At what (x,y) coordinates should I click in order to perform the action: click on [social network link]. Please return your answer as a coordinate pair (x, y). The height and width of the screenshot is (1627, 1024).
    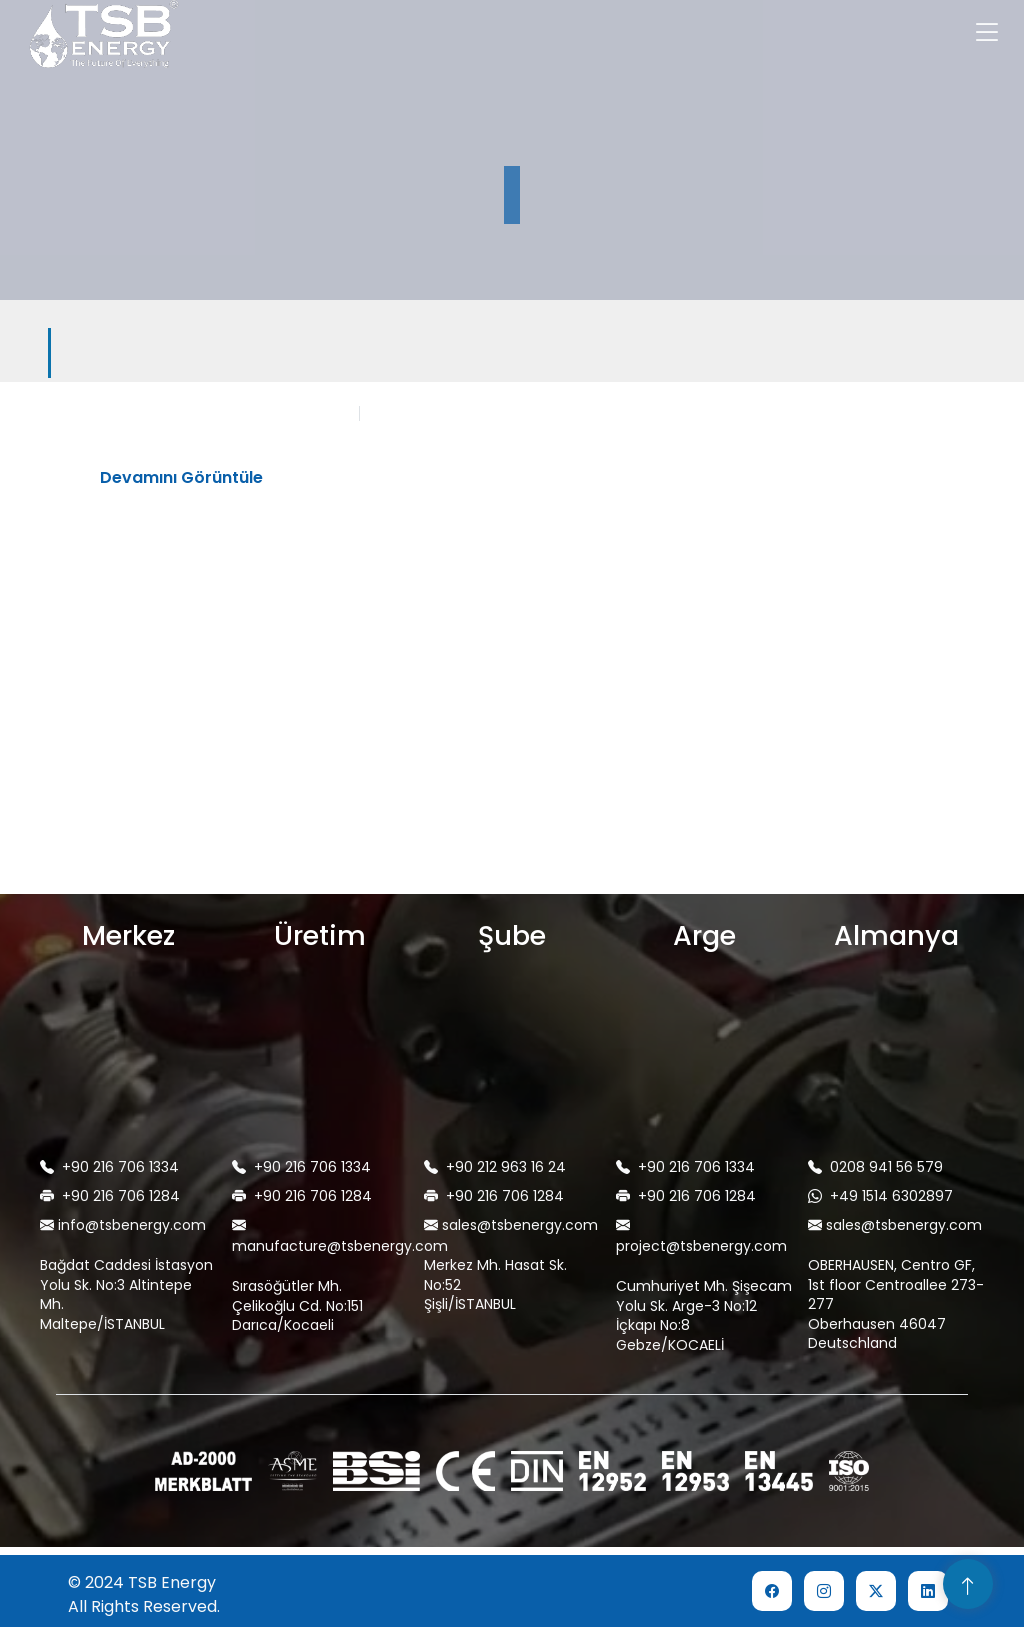
    Looking at the image, I should click on (772, 1591).